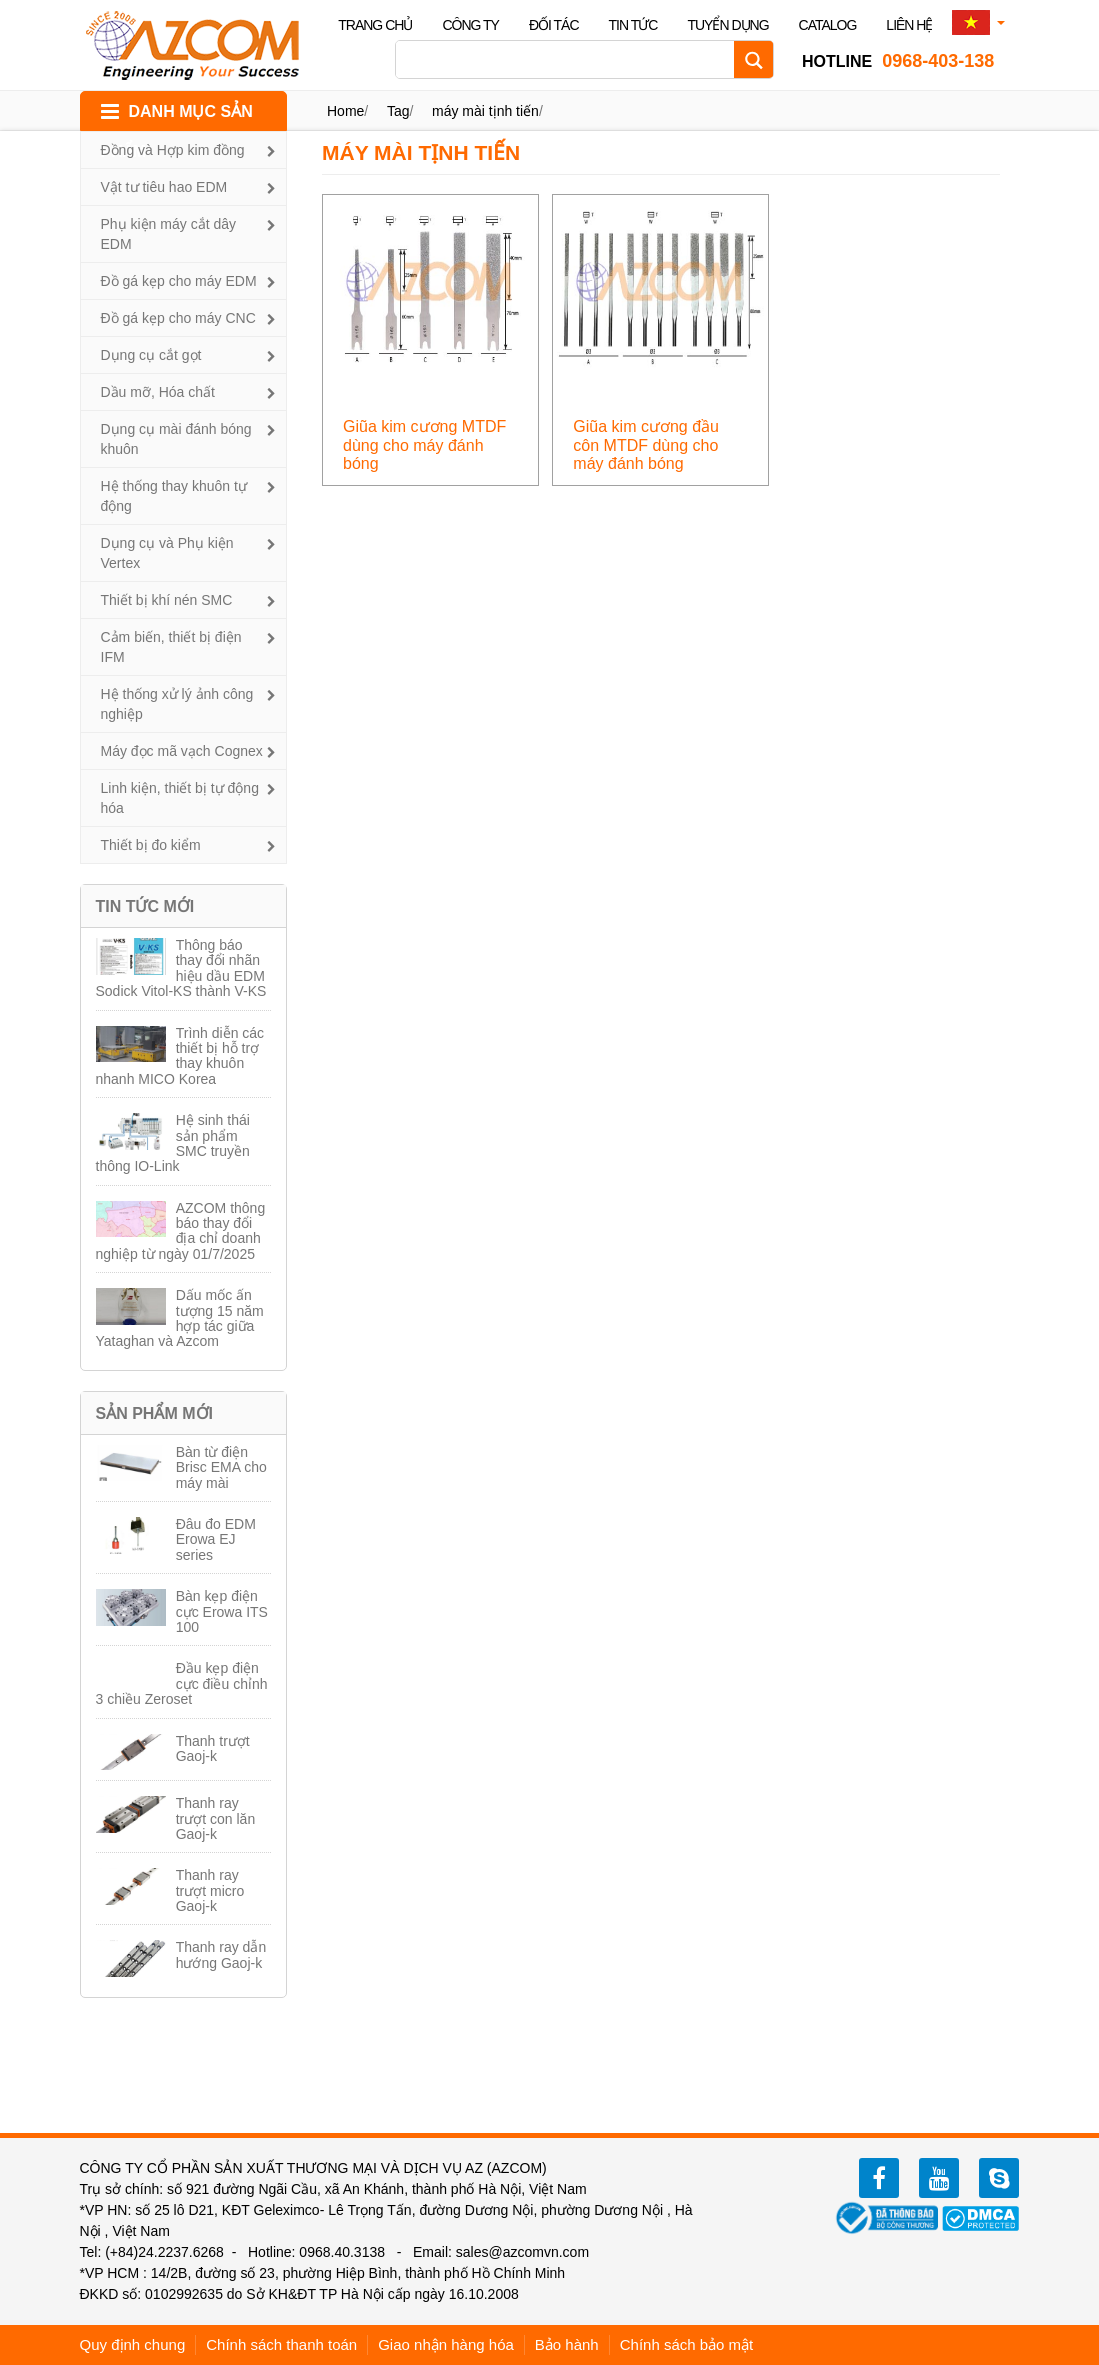 This screenshot has width=1099, height=2365. I want to click on Trình diễn các thiết bị hỗ trợ thay khuôn nhanh MICO Korea, so click(180, 1056).